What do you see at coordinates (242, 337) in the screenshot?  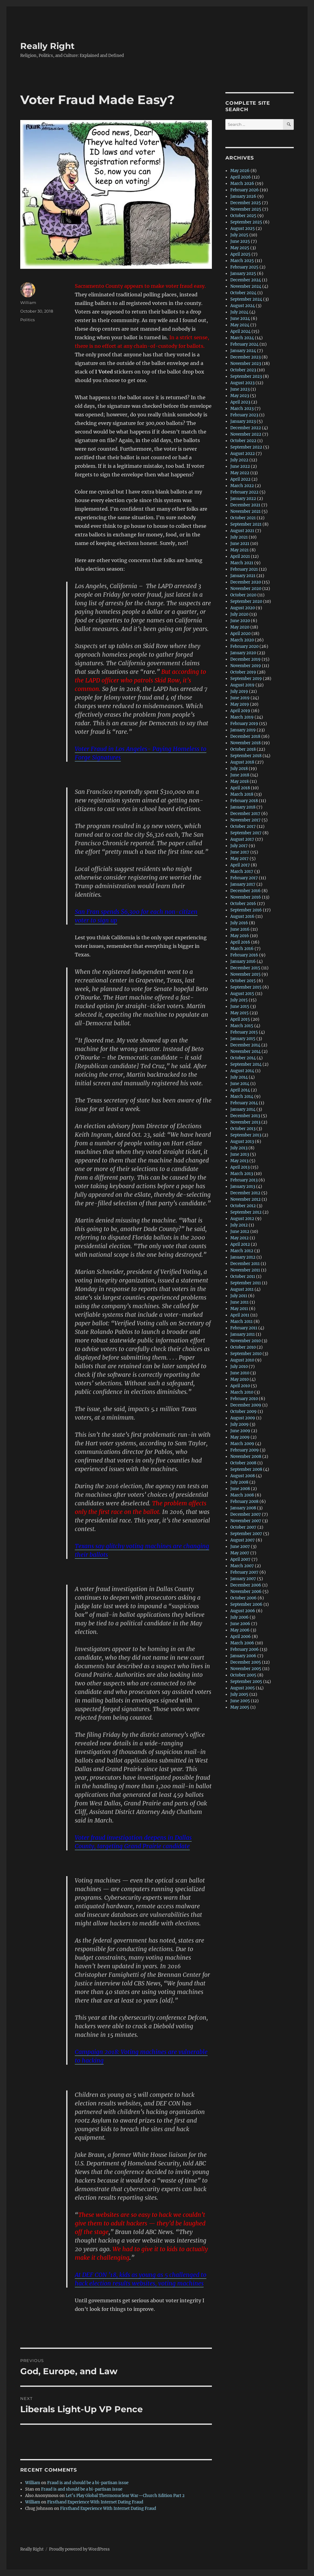 I see `March 2024` at bounding box center [242, 337].